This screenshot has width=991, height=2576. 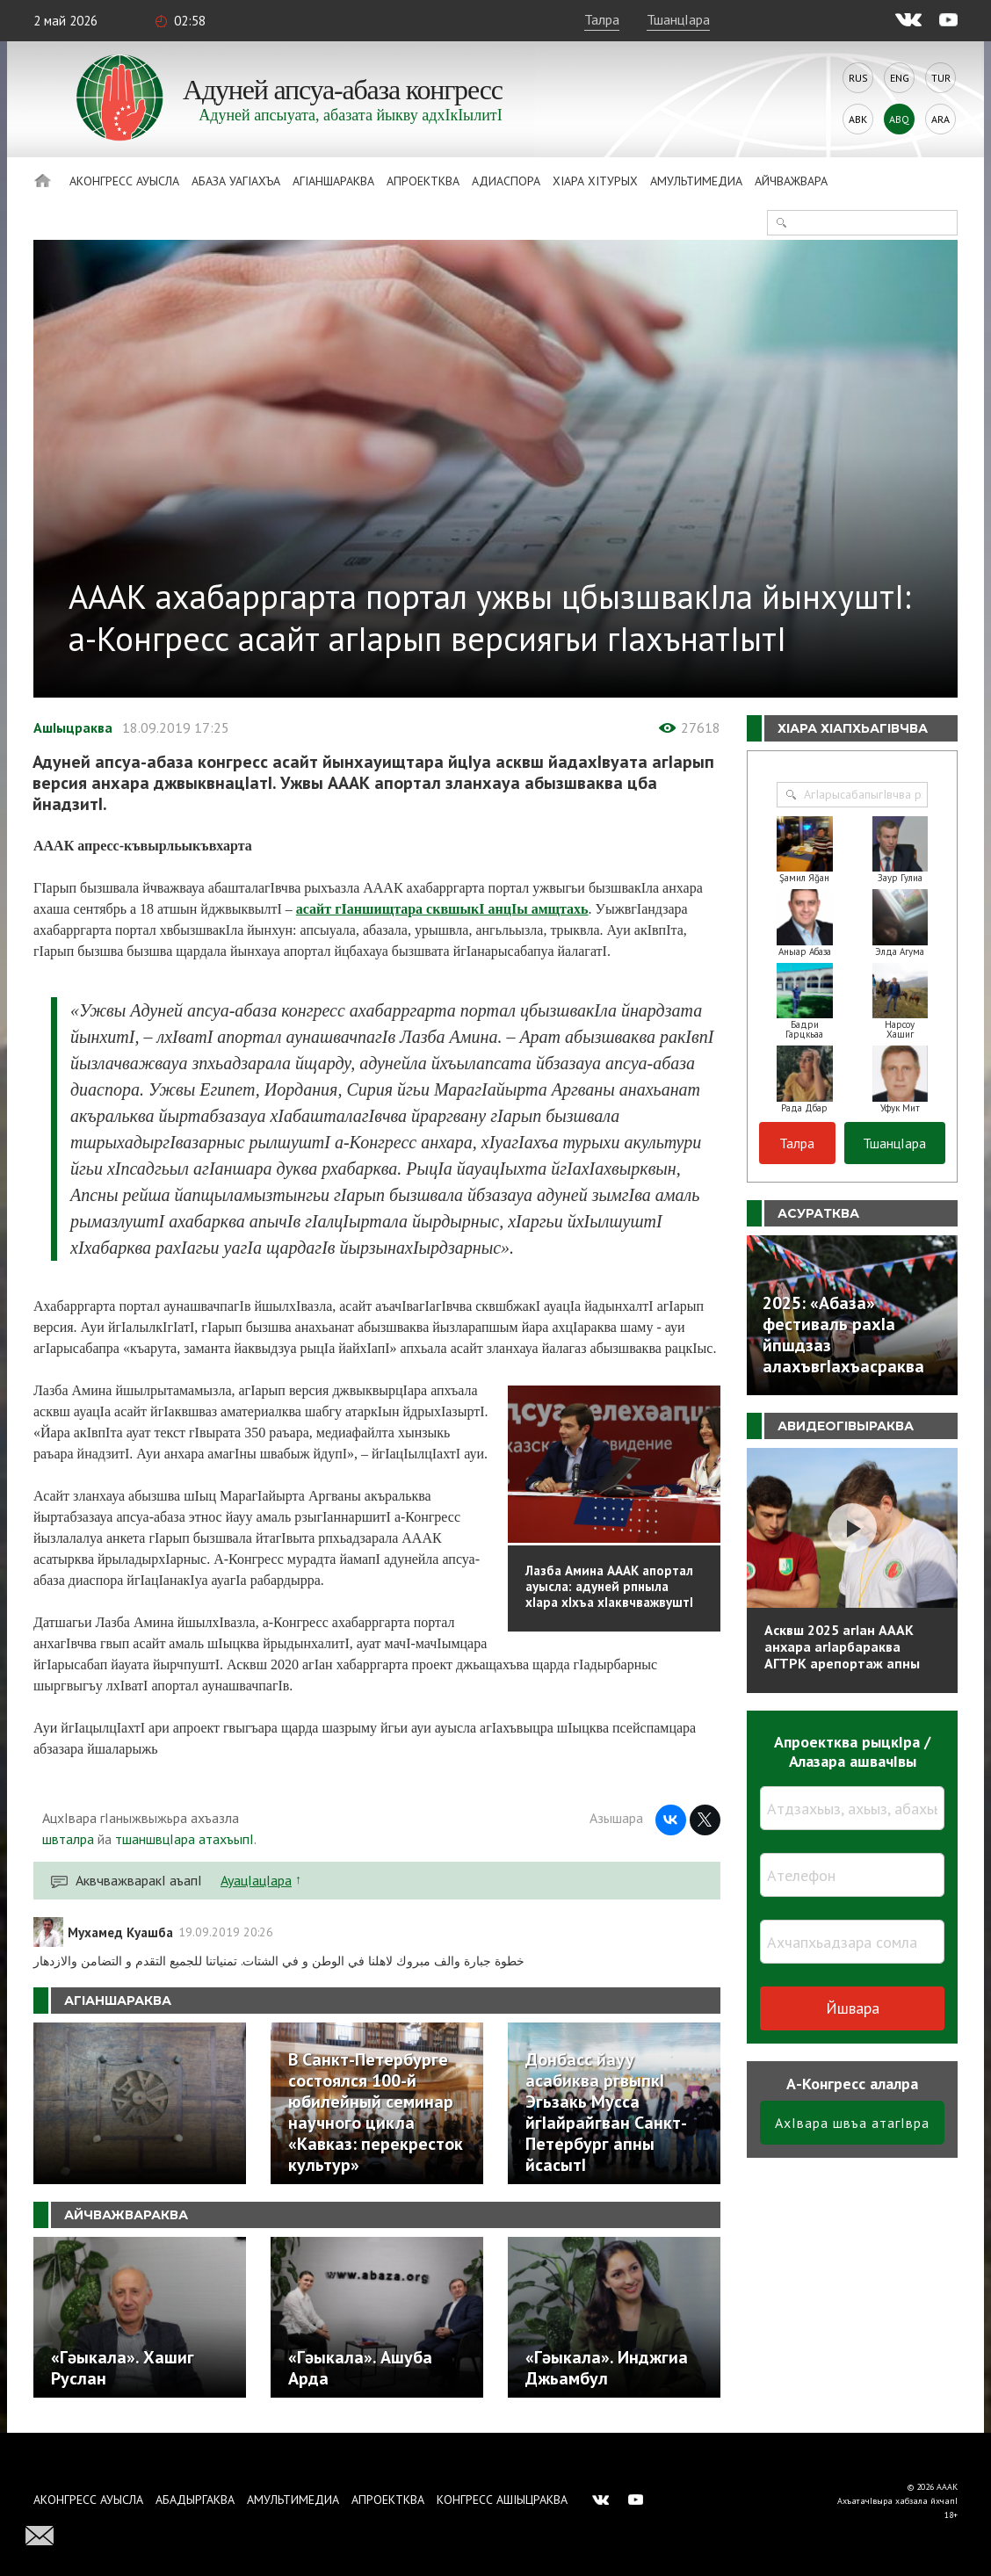 I want to click on Tur, so click(x=941, y=77).